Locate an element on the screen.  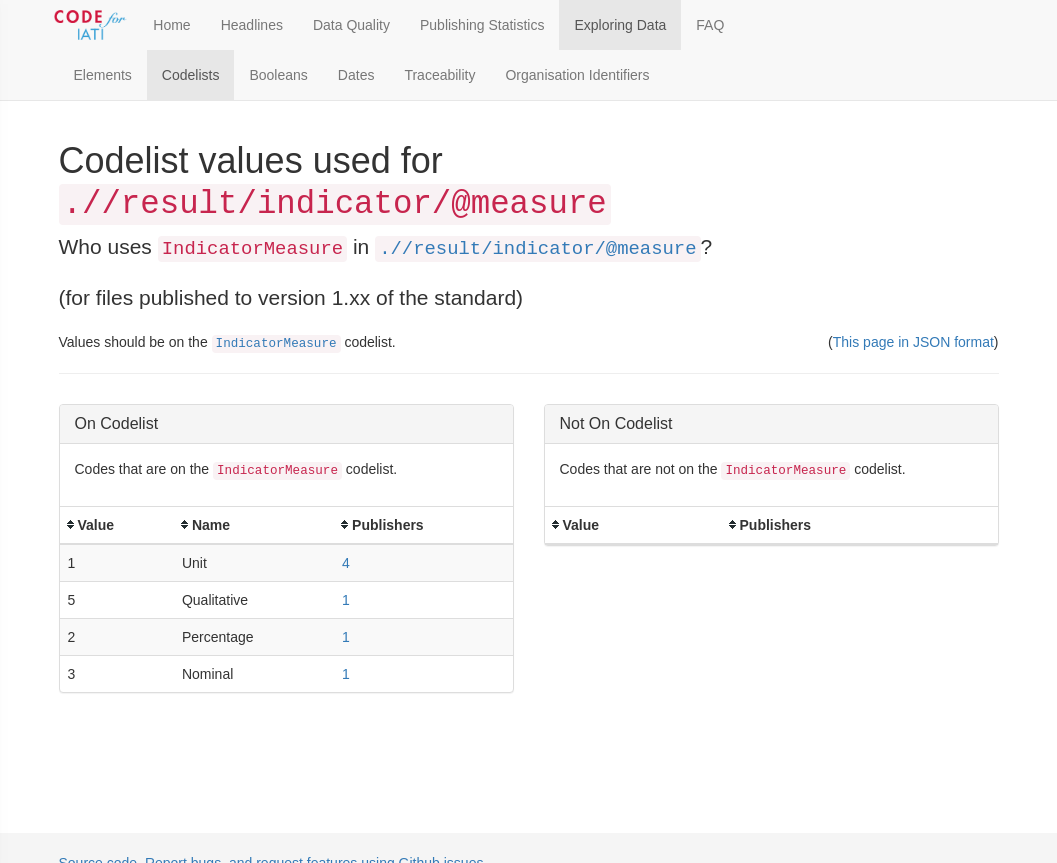
Elements is located at coordinates (103, 75).